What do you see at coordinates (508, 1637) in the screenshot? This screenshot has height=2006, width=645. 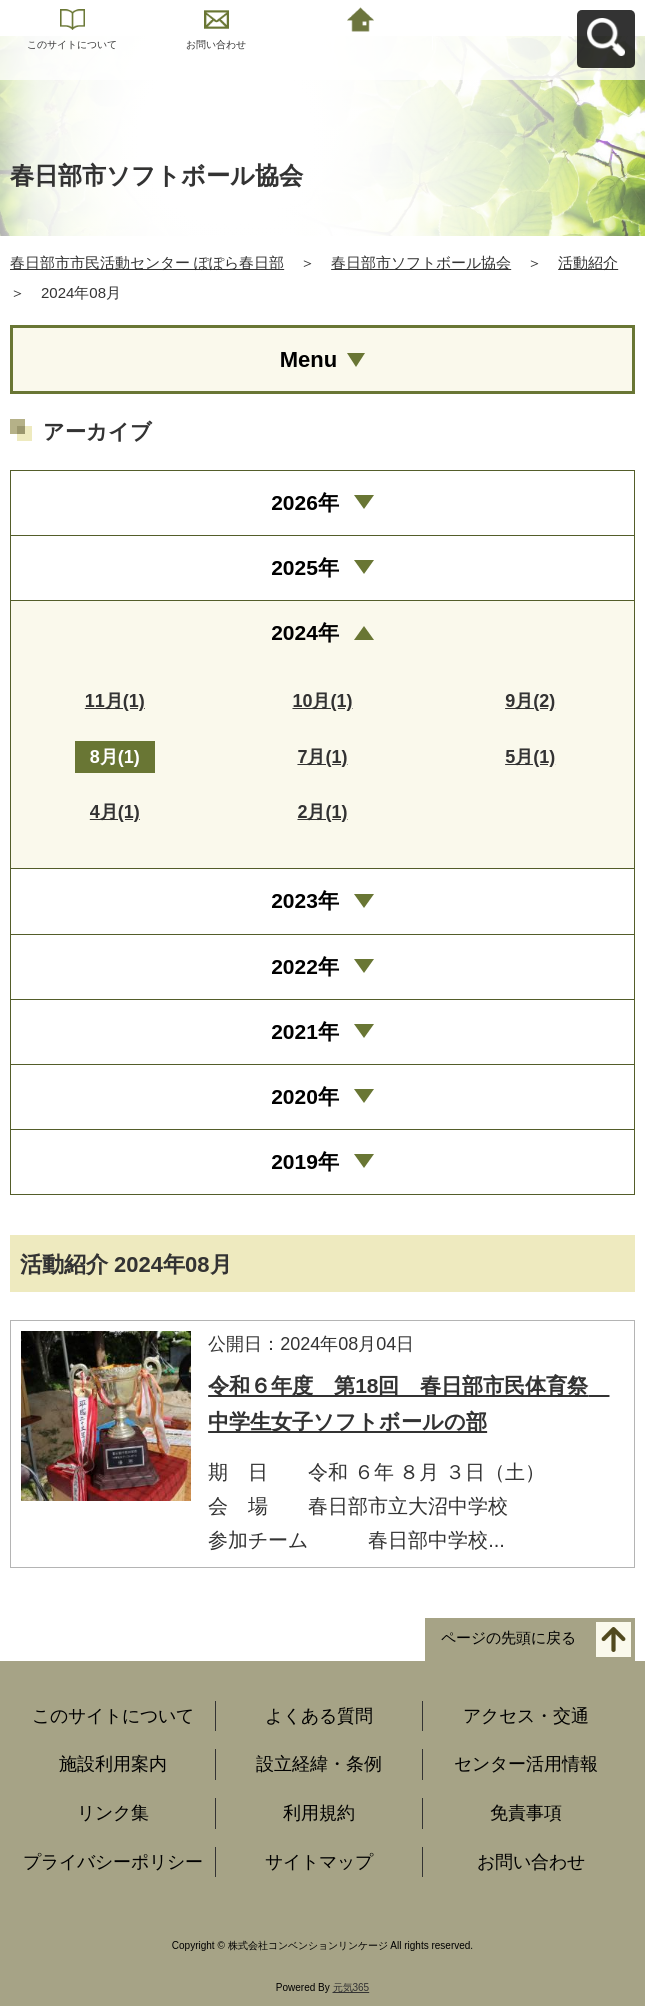 I see `ページの先頭に戻る` at bounding box center [508, 1637].